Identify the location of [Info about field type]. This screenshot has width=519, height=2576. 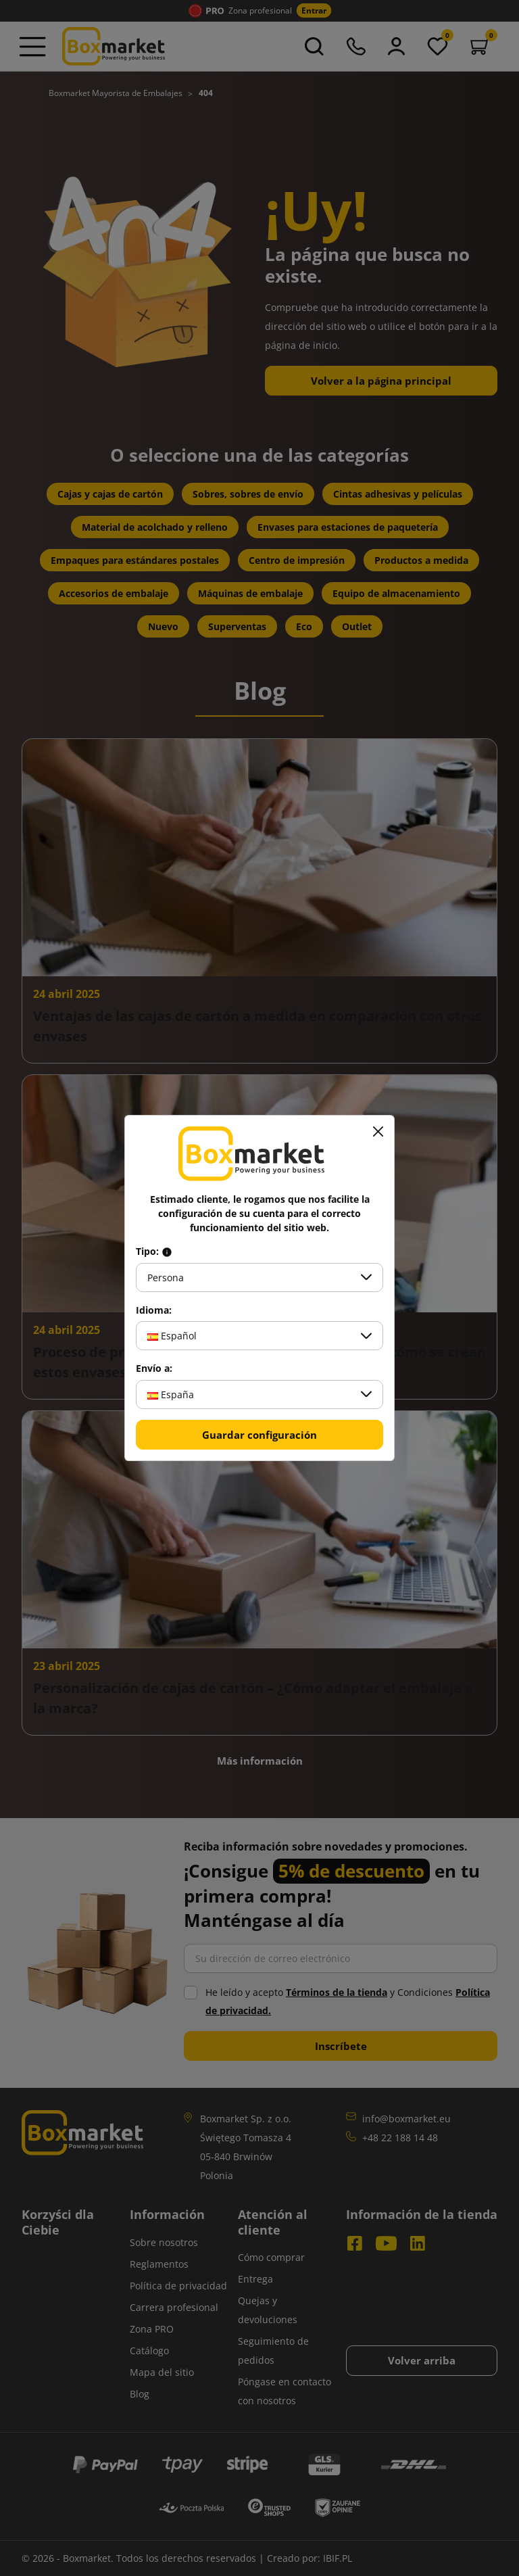
(167, 1251).